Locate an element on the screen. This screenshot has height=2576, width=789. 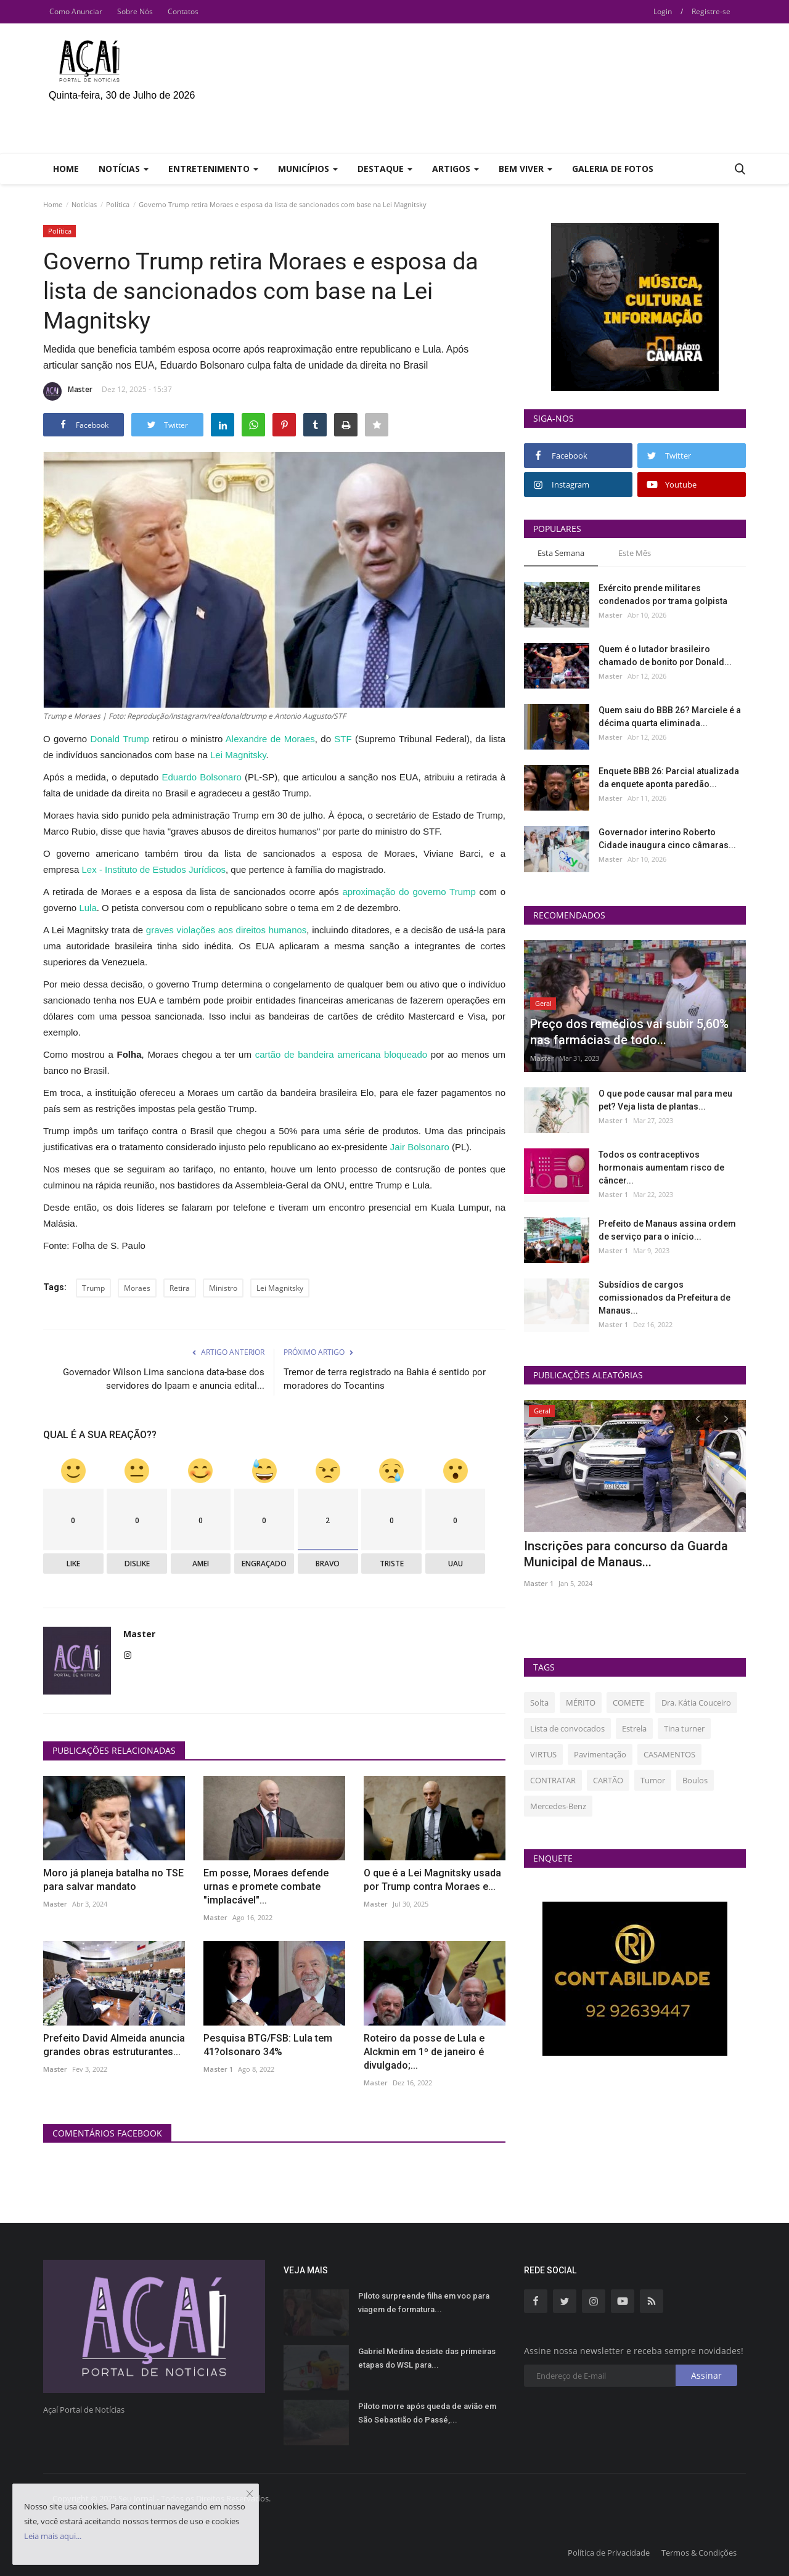
Como Anunciar is located at coordinates (75, 11).